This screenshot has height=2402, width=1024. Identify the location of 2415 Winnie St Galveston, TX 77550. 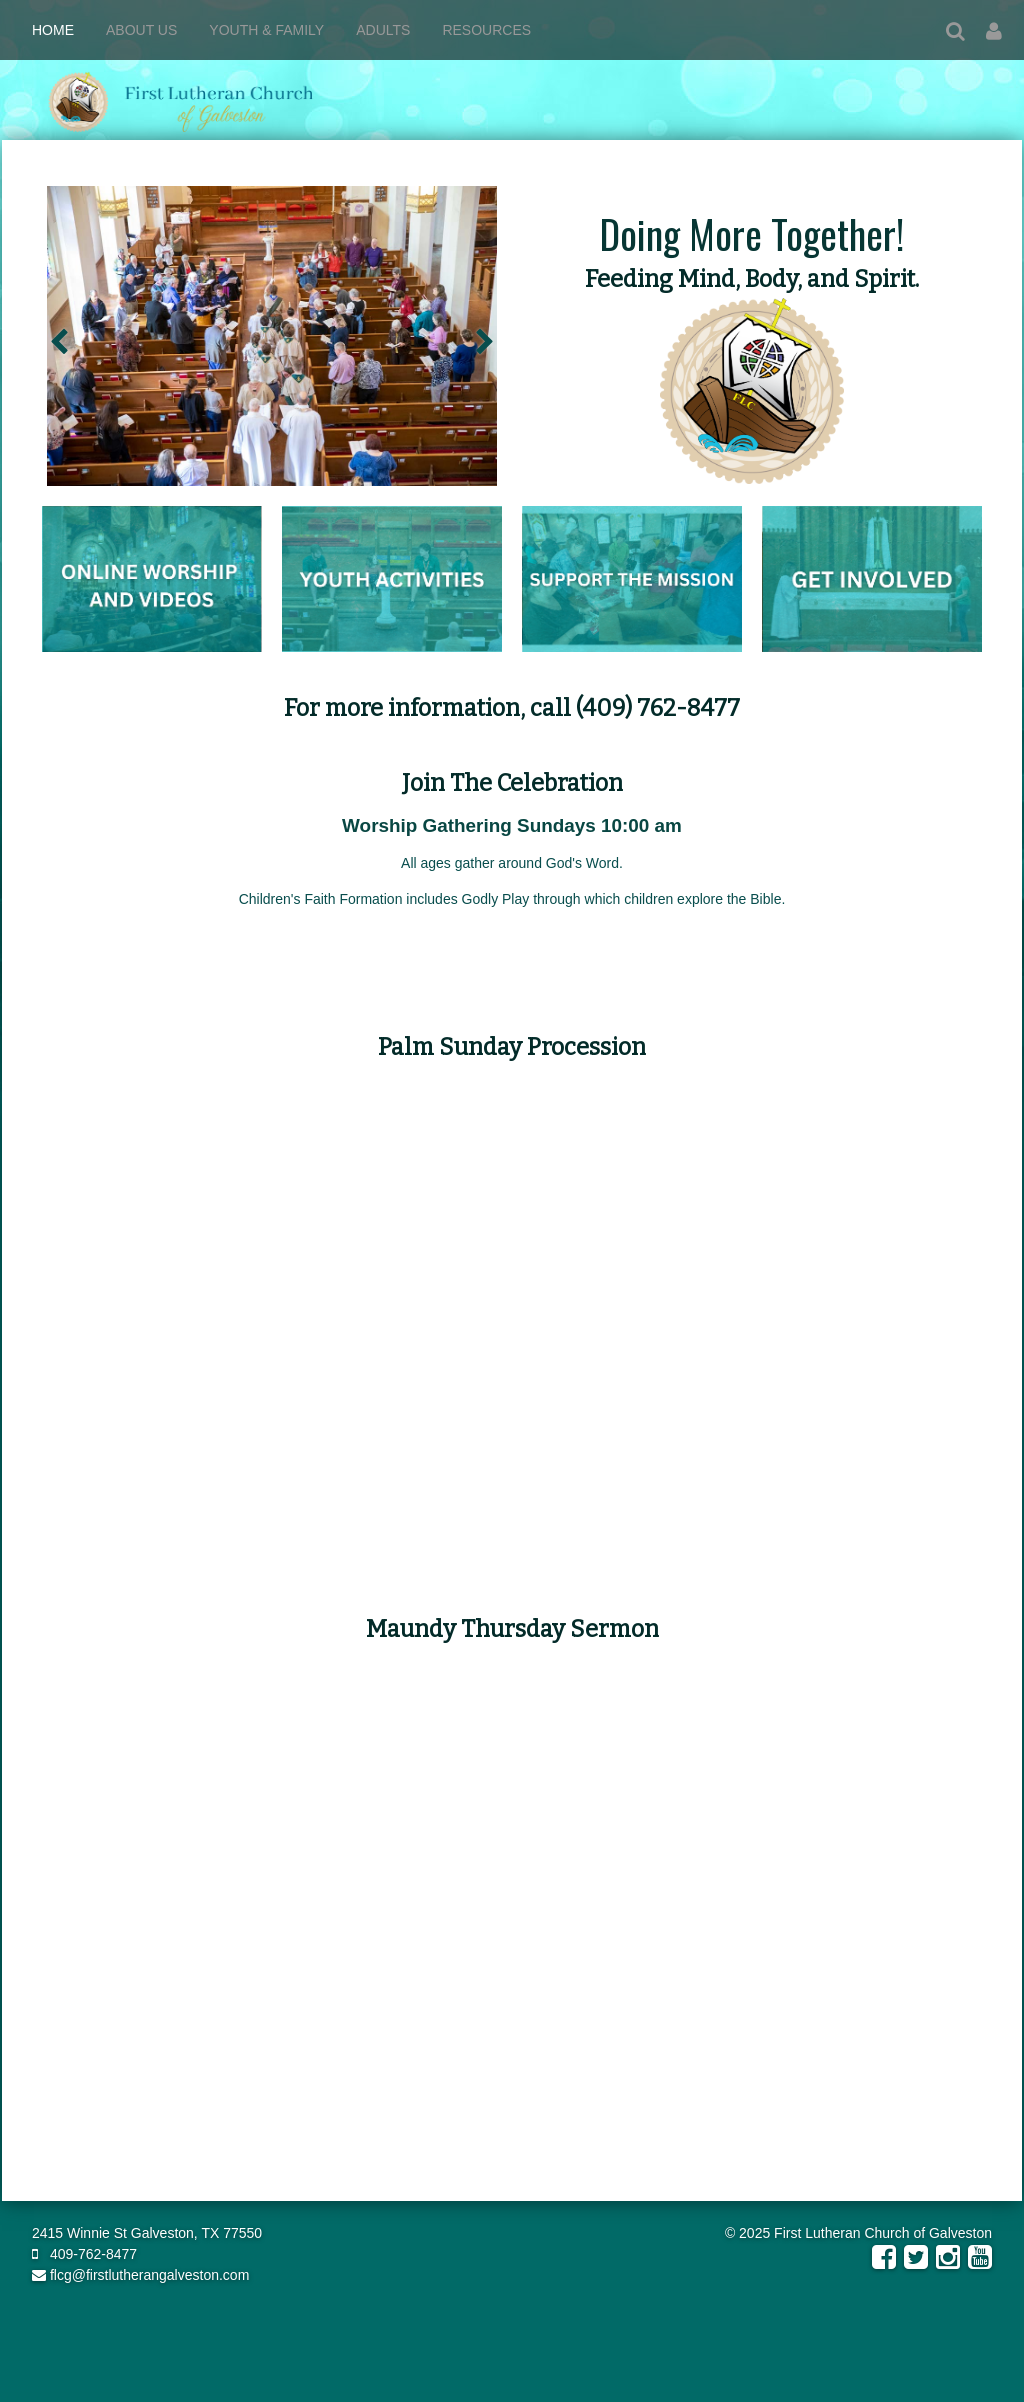
(147, 2233).